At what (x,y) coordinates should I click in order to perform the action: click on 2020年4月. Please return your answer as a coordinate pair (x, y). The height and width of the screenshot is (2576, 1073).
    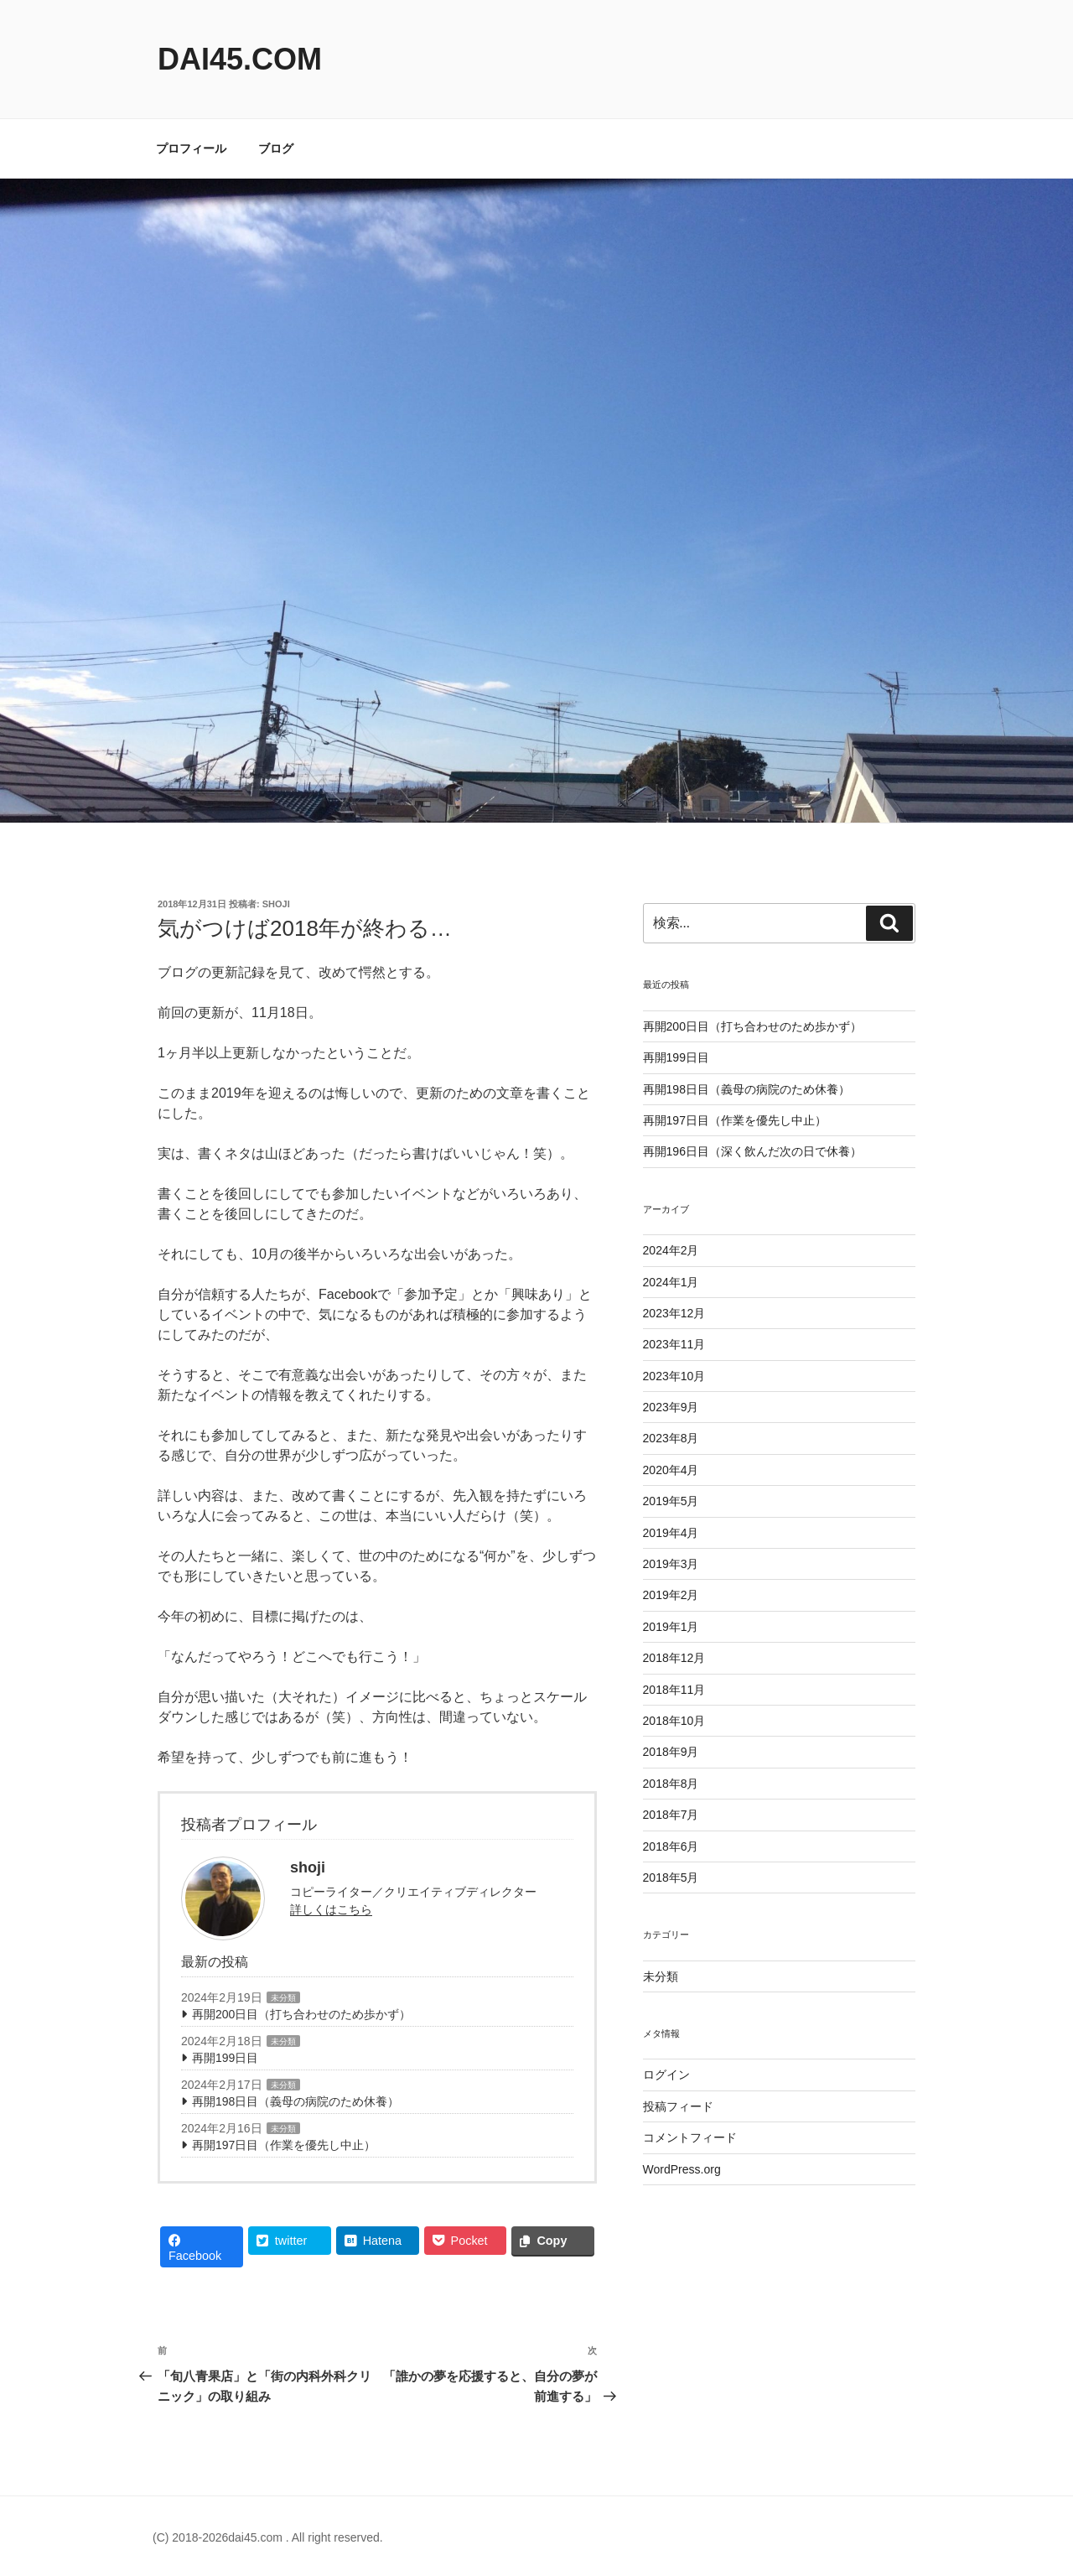
    Looking at the image, I should click on (671, 1470).